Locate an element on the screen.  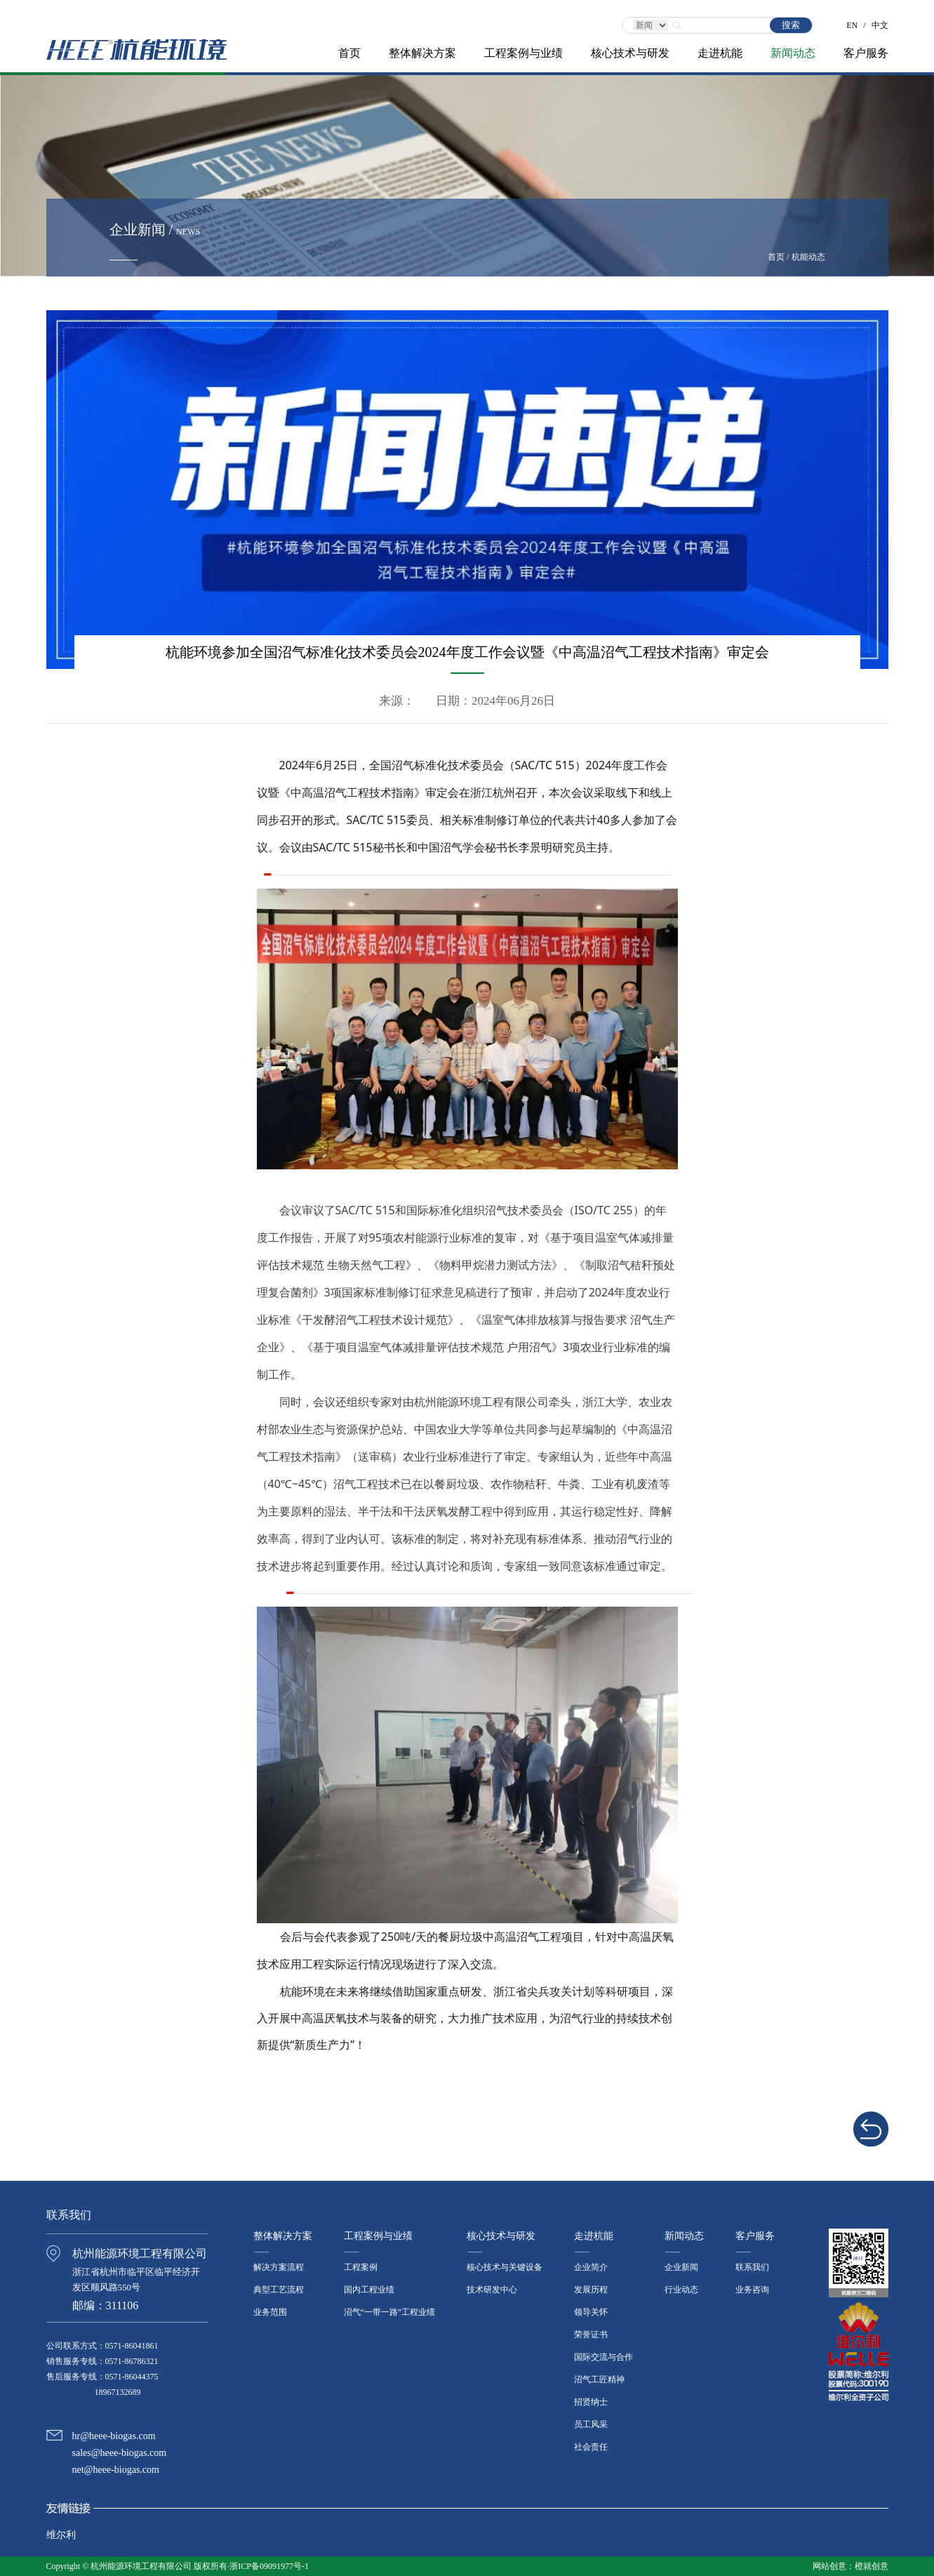
发展历程 is located at coordinates (591, 2290).